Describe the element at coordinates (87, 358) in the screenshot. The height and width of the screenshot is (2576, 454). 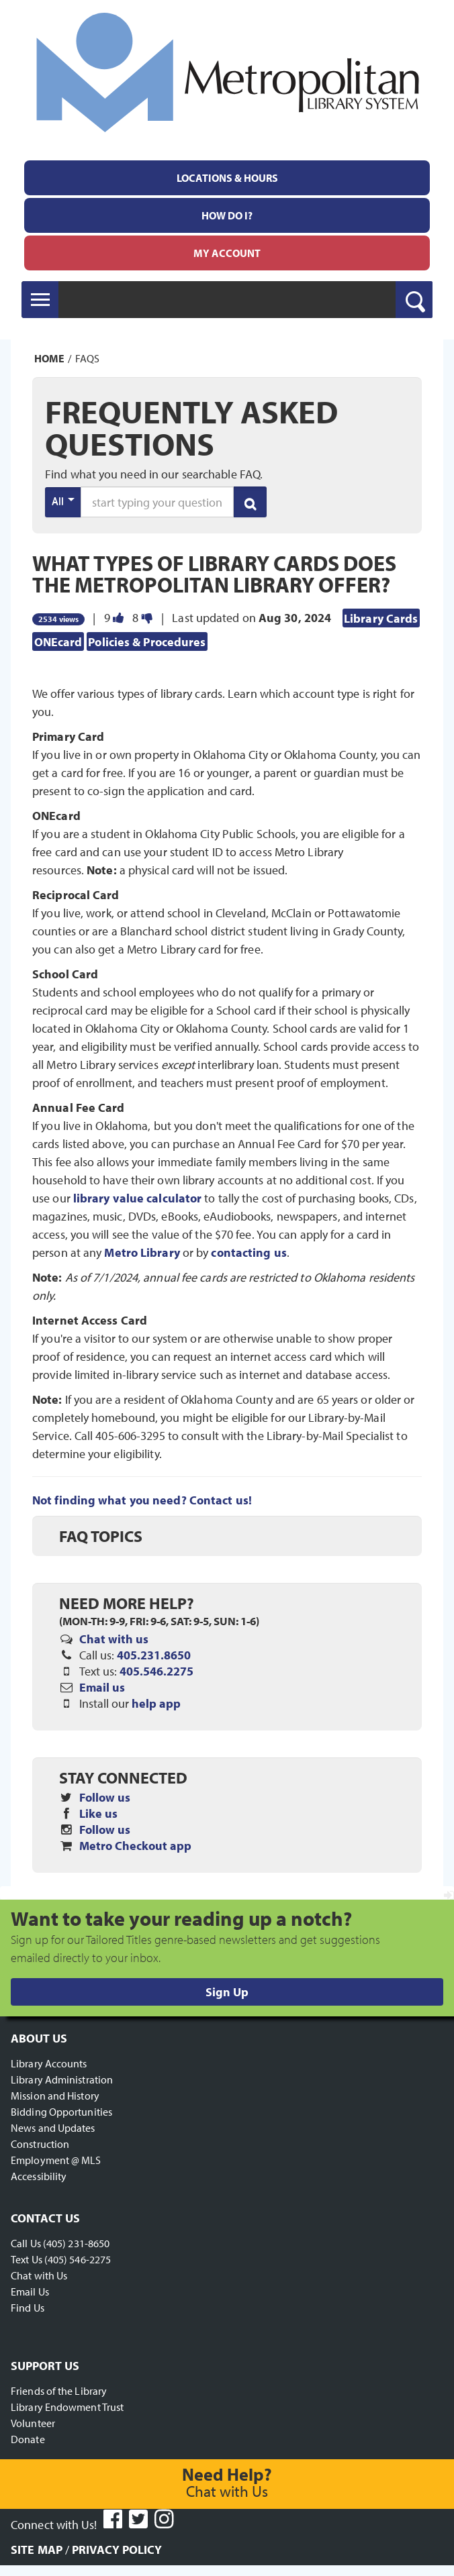
I see `FAQs` at that location.